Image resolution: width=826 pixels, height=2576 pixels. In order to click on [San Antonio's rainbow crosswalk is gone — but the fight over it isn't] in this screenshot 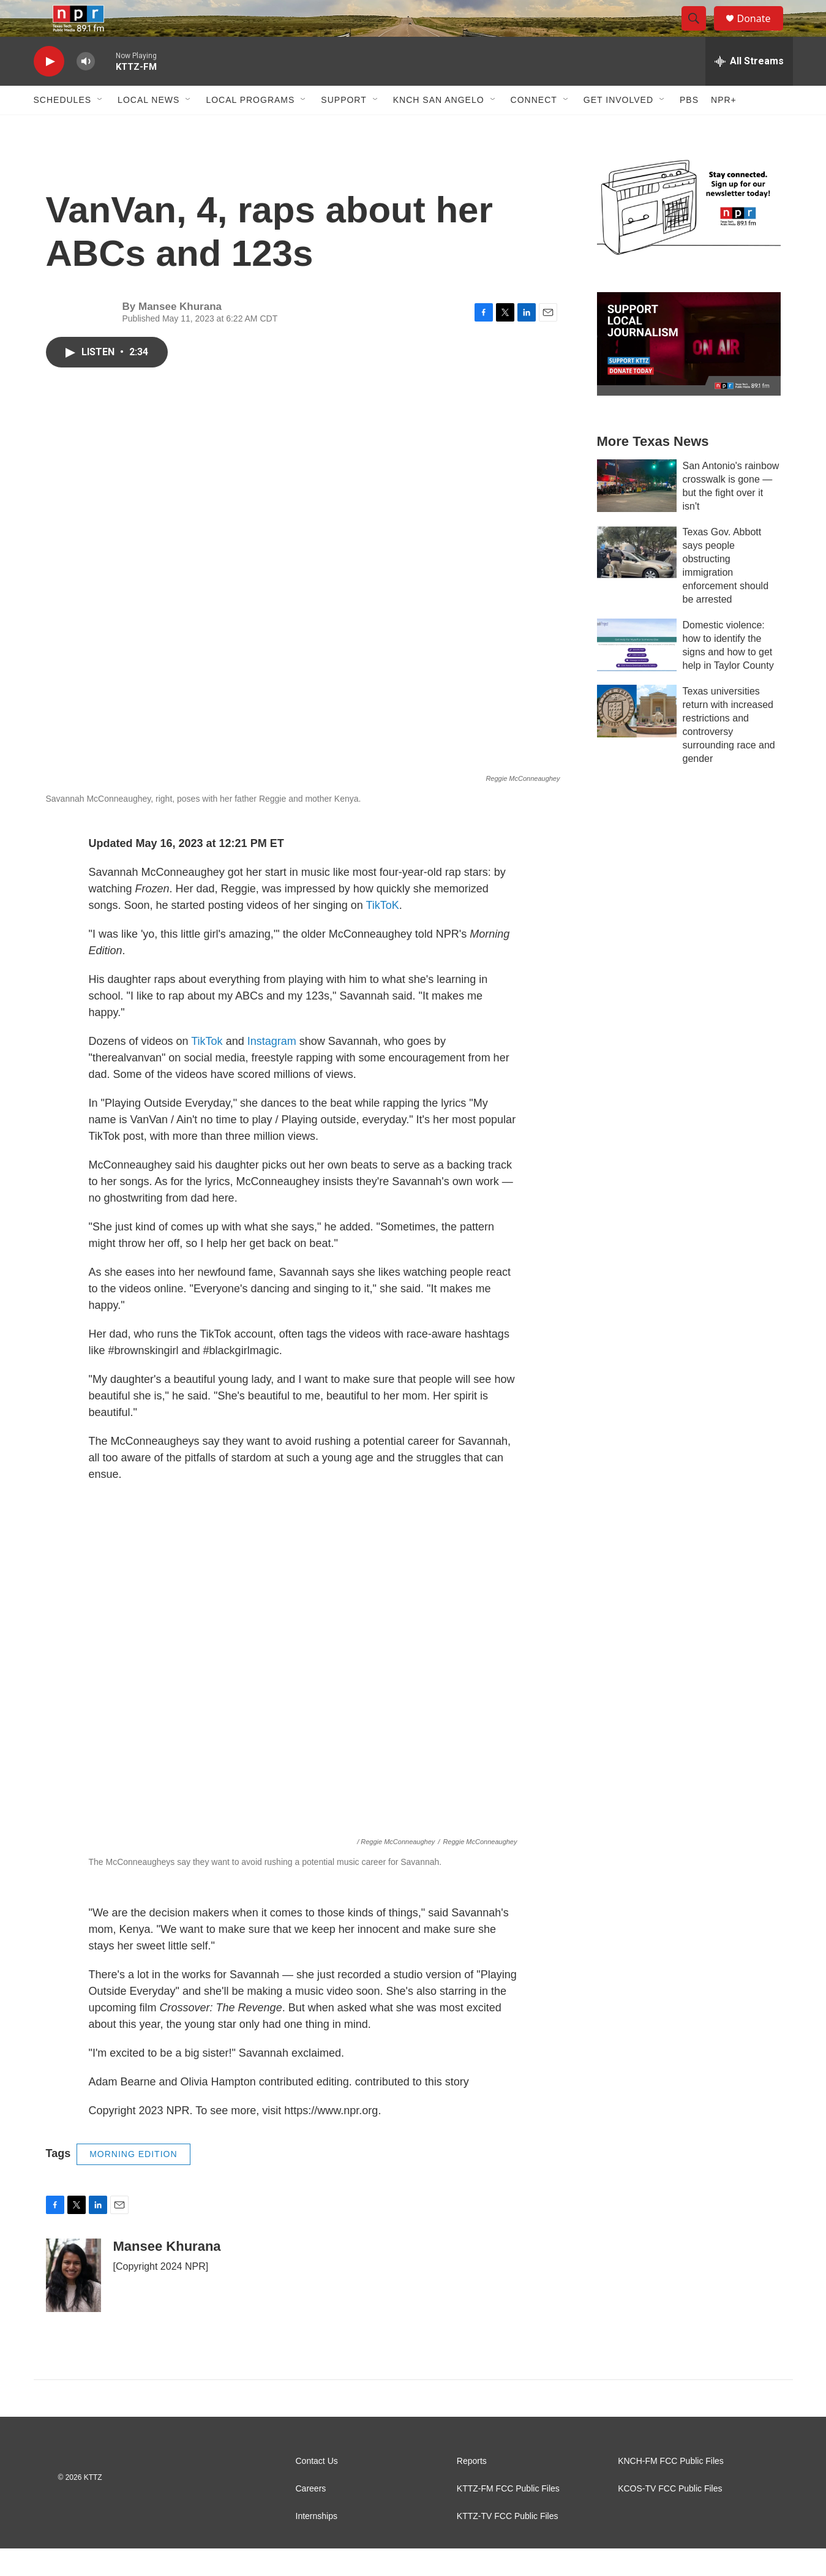, I will do `click(637, 513)`.